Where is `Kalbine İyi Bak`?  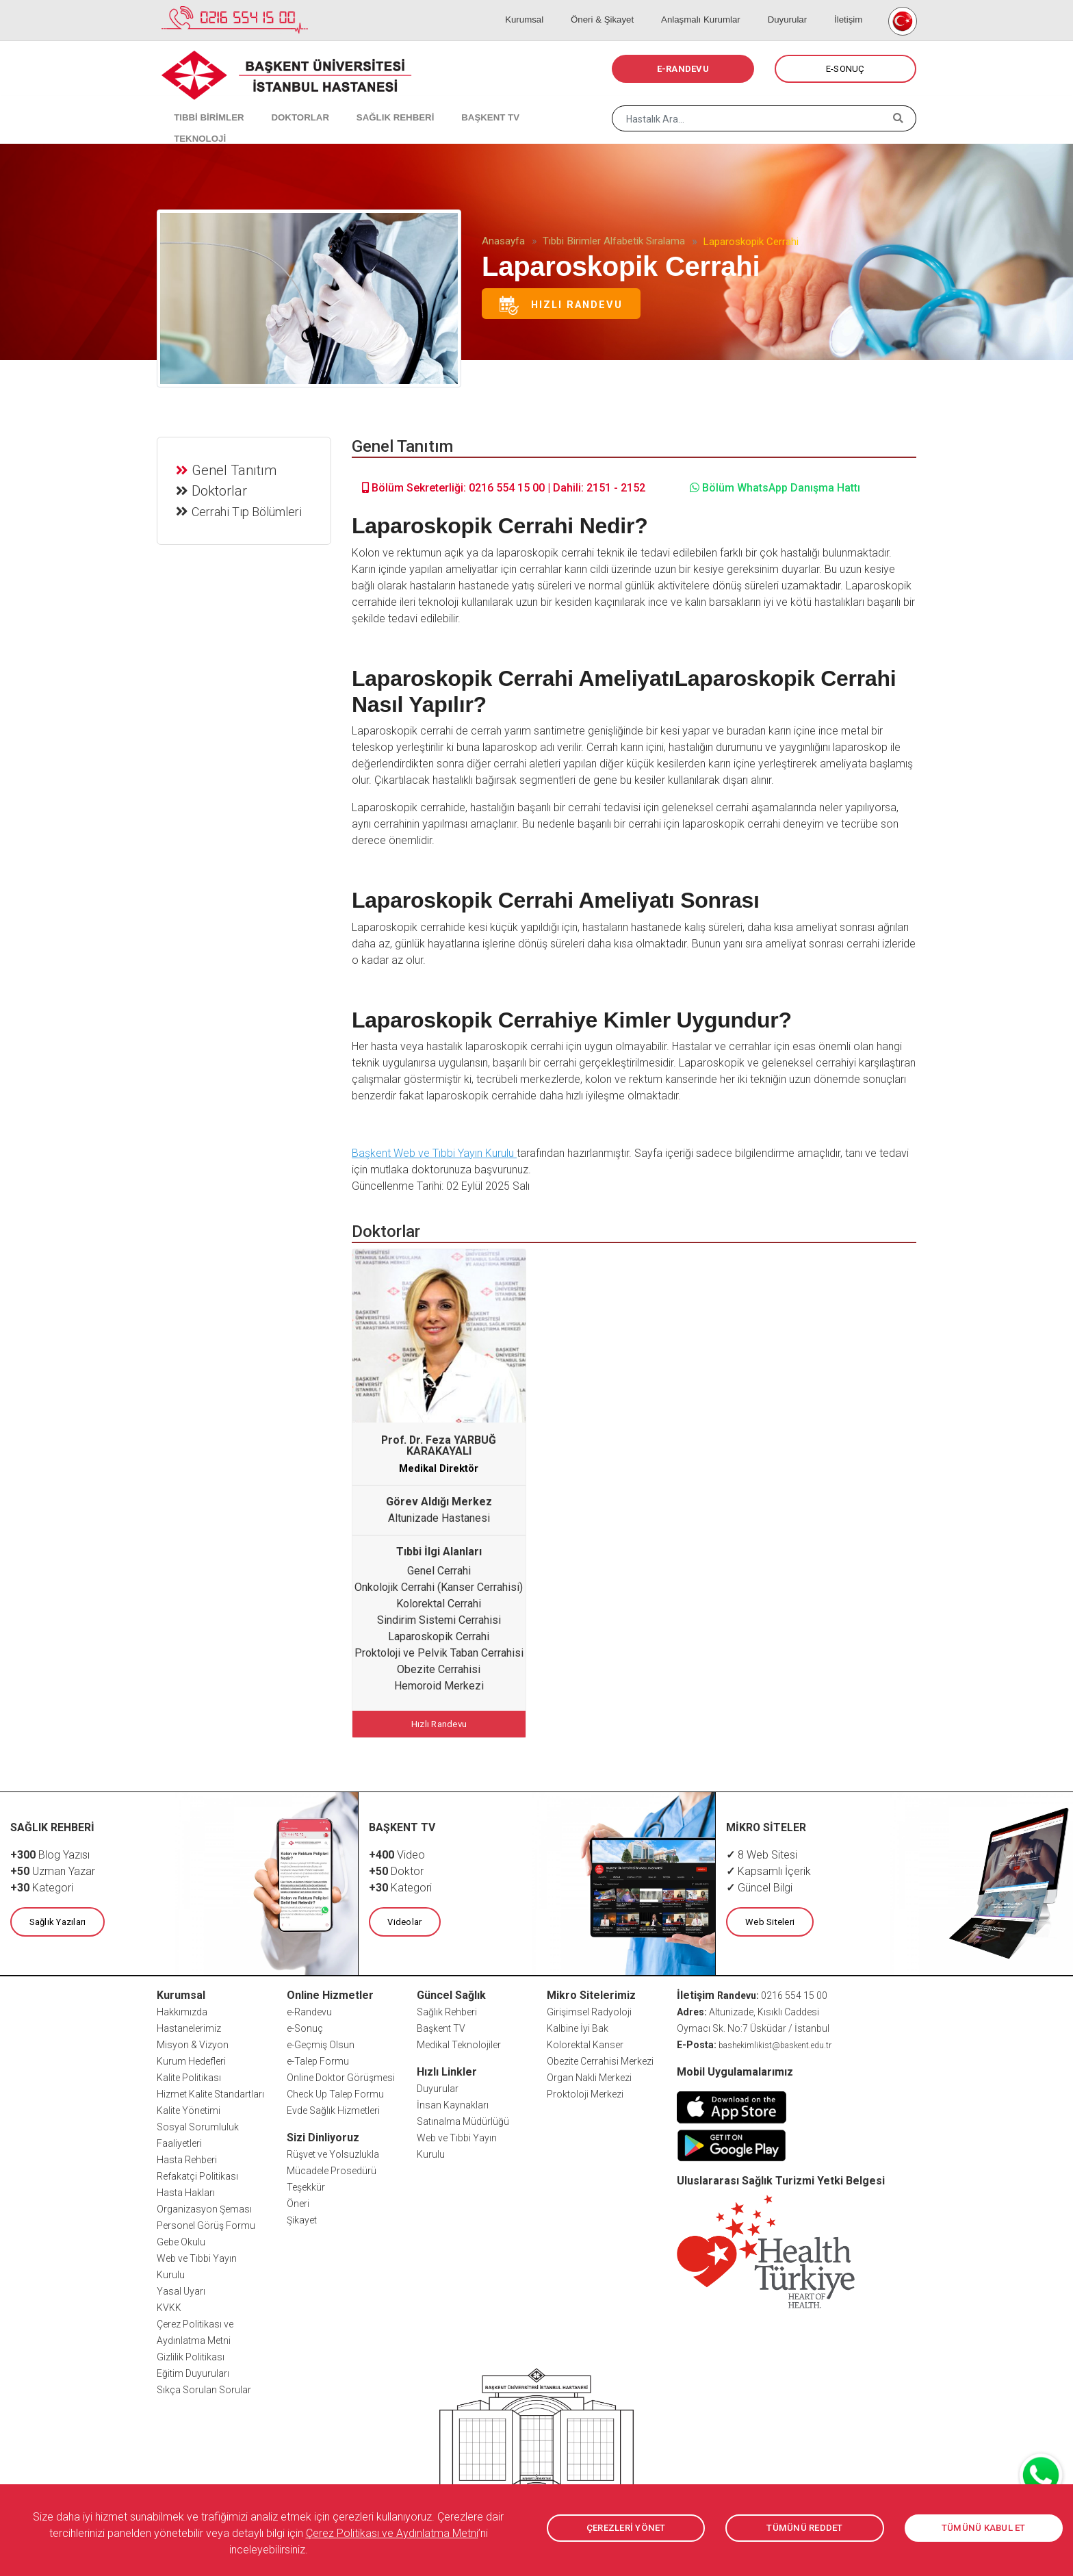
Kalbine İyi Bak is located at coordinates (577, 2024).